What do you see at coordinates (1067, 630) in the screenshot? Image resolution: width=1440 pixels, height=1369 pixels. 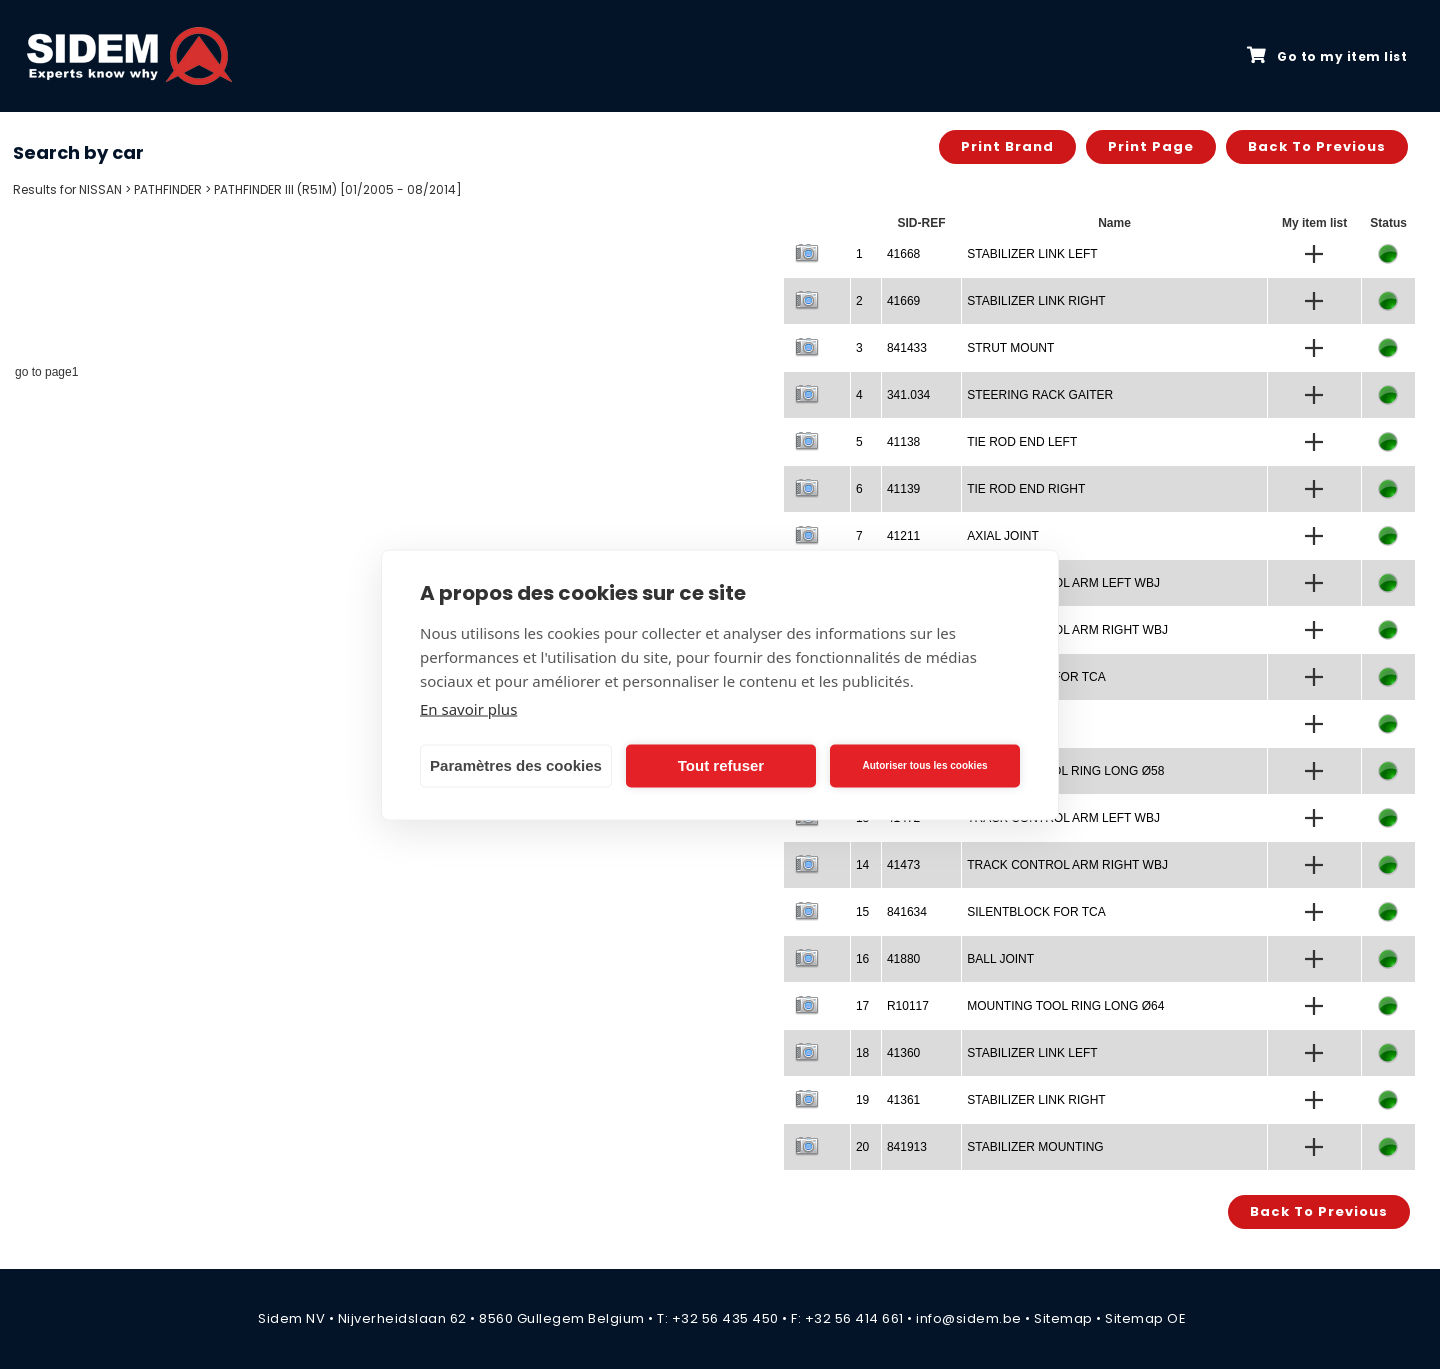 I see `TRACK CONTROL ARM RIGHT WBJ` at bounding box center [1067, 630].